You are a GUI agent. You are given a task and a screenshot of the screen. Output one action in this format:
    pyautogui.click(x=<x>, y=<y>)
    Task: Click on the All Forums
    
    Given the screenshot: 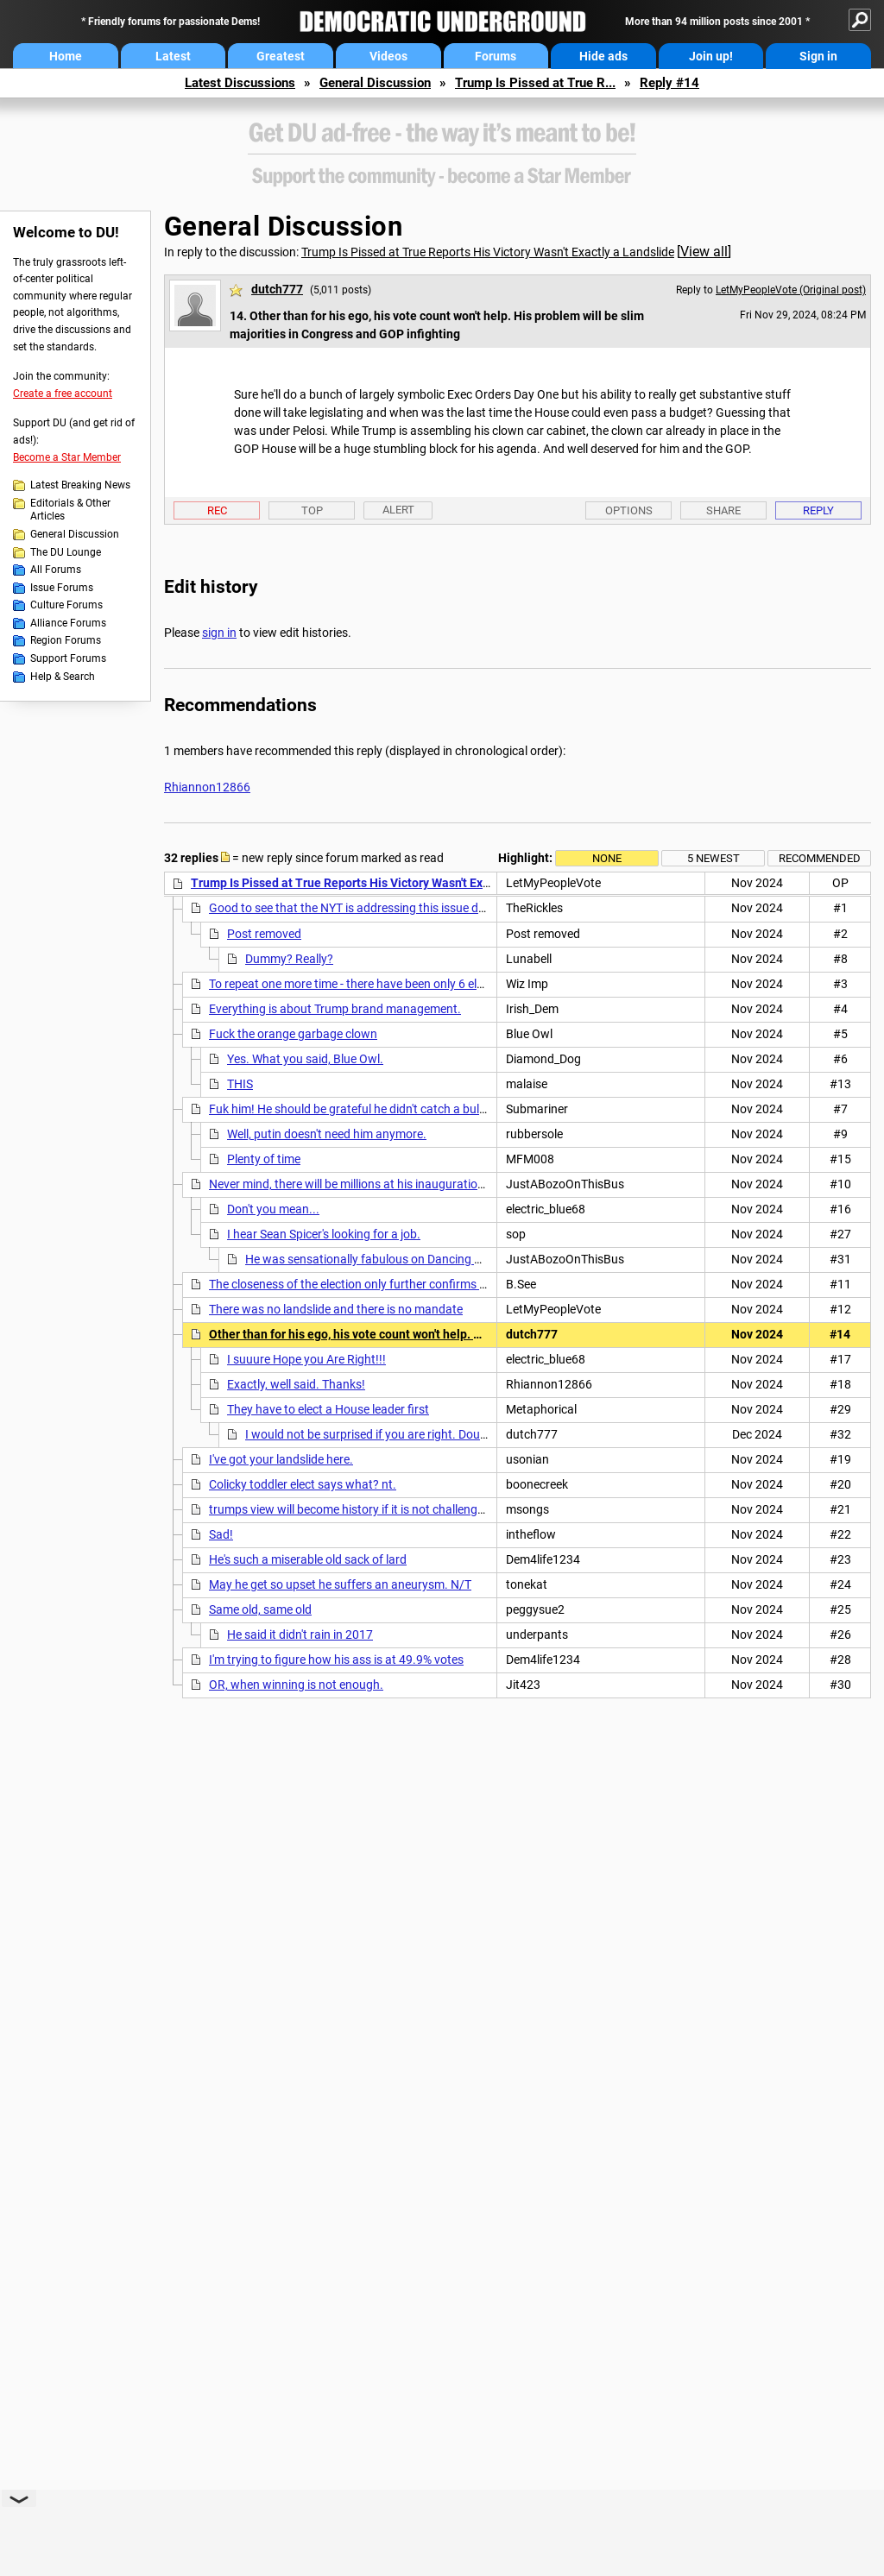 What is the action you would take?
    pyautogui.click(x=55, y=570)
    